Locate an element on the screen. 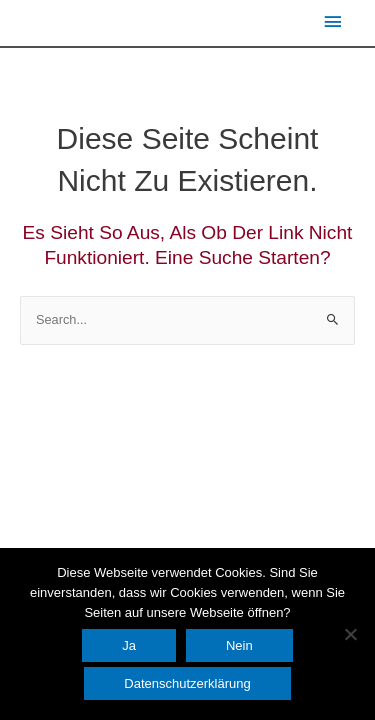 This screenshot has height=720, width=375. Datenschutzerklärung is located at coordinates (187, 683).